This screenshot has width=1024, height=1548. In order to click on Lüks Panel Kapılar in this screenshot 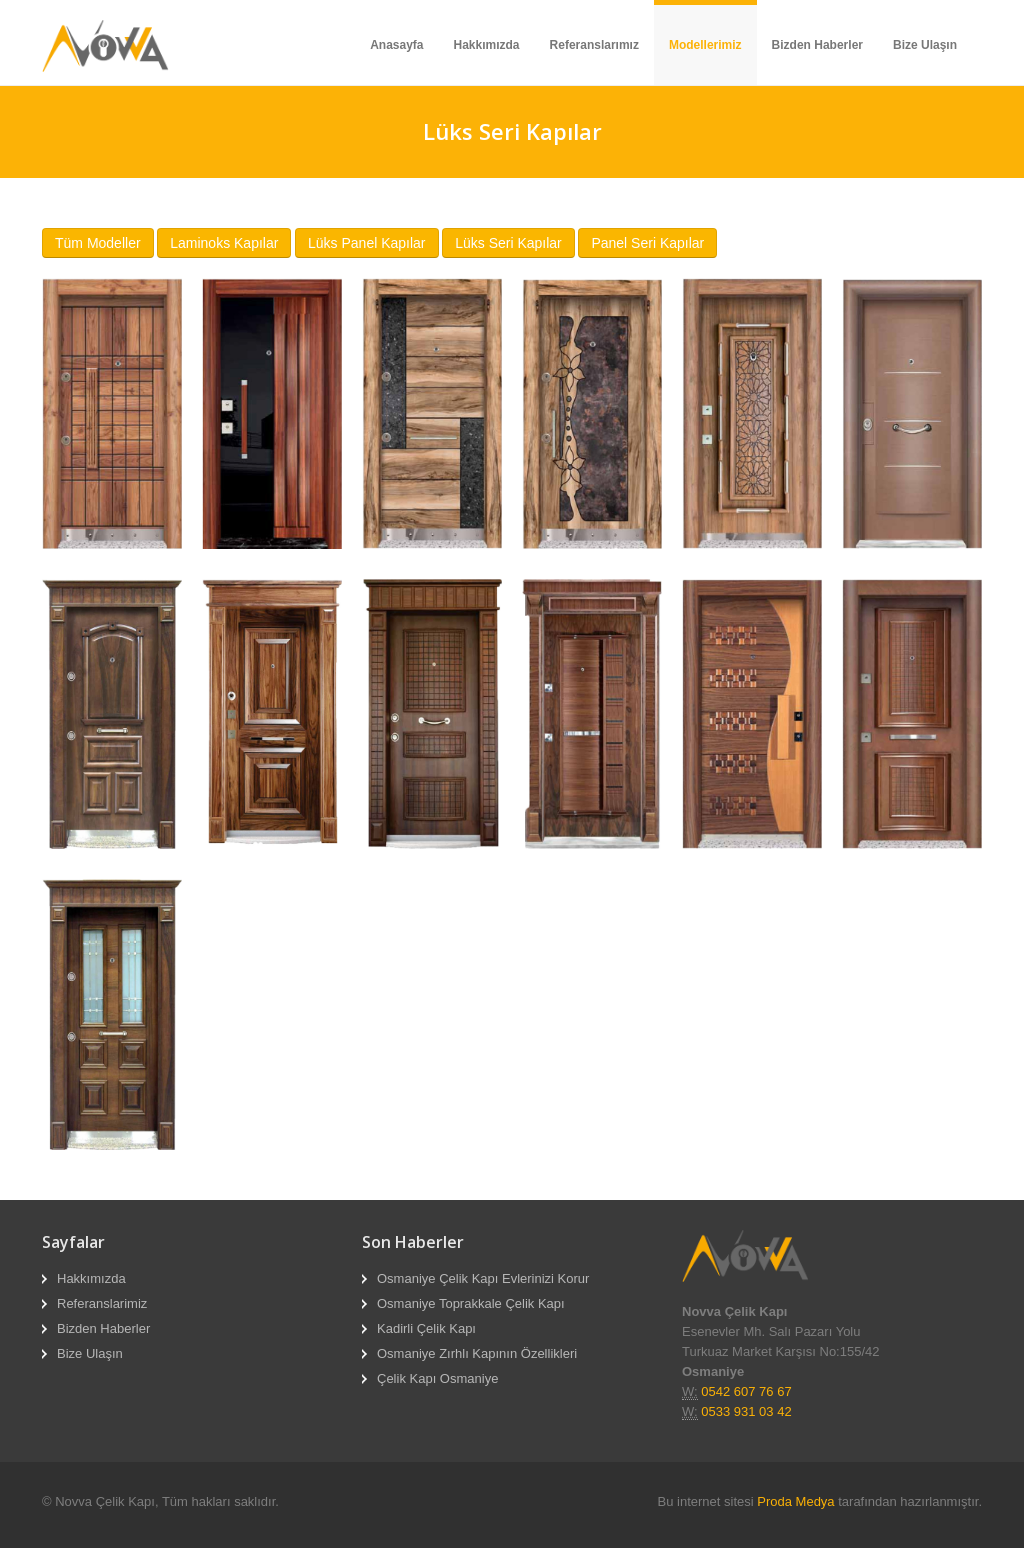, I will do `click(367, 243)`.